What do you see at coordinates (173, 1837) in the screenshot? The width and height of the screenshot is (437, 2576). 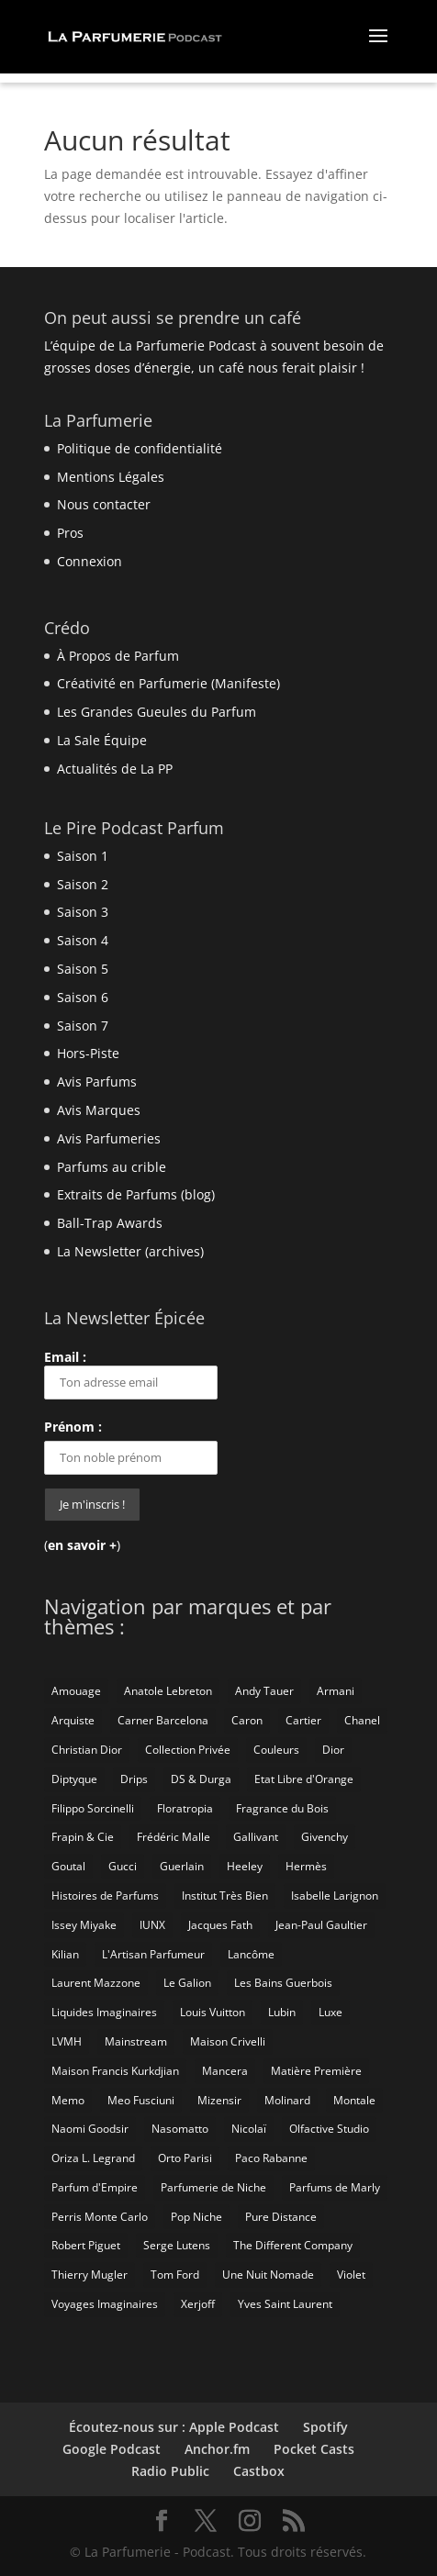 I see `Frédéric Malle [Frédéric Malle (63 éléments)]` at bounding box center [173, 1837].